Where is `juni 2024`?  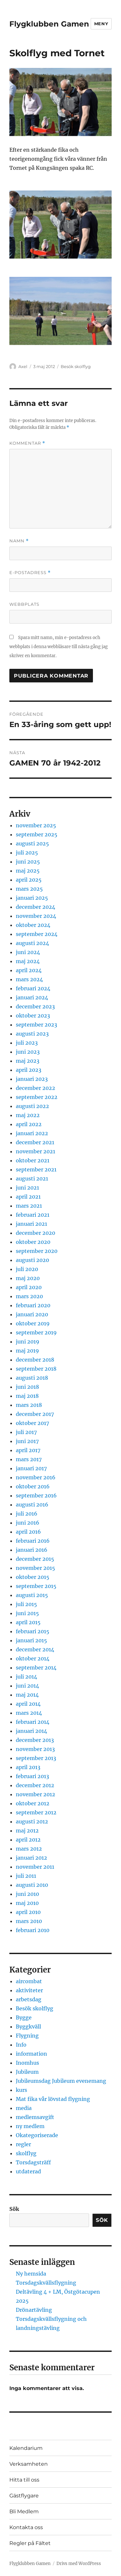 juni 2024 is located at coordinates (28, 952).